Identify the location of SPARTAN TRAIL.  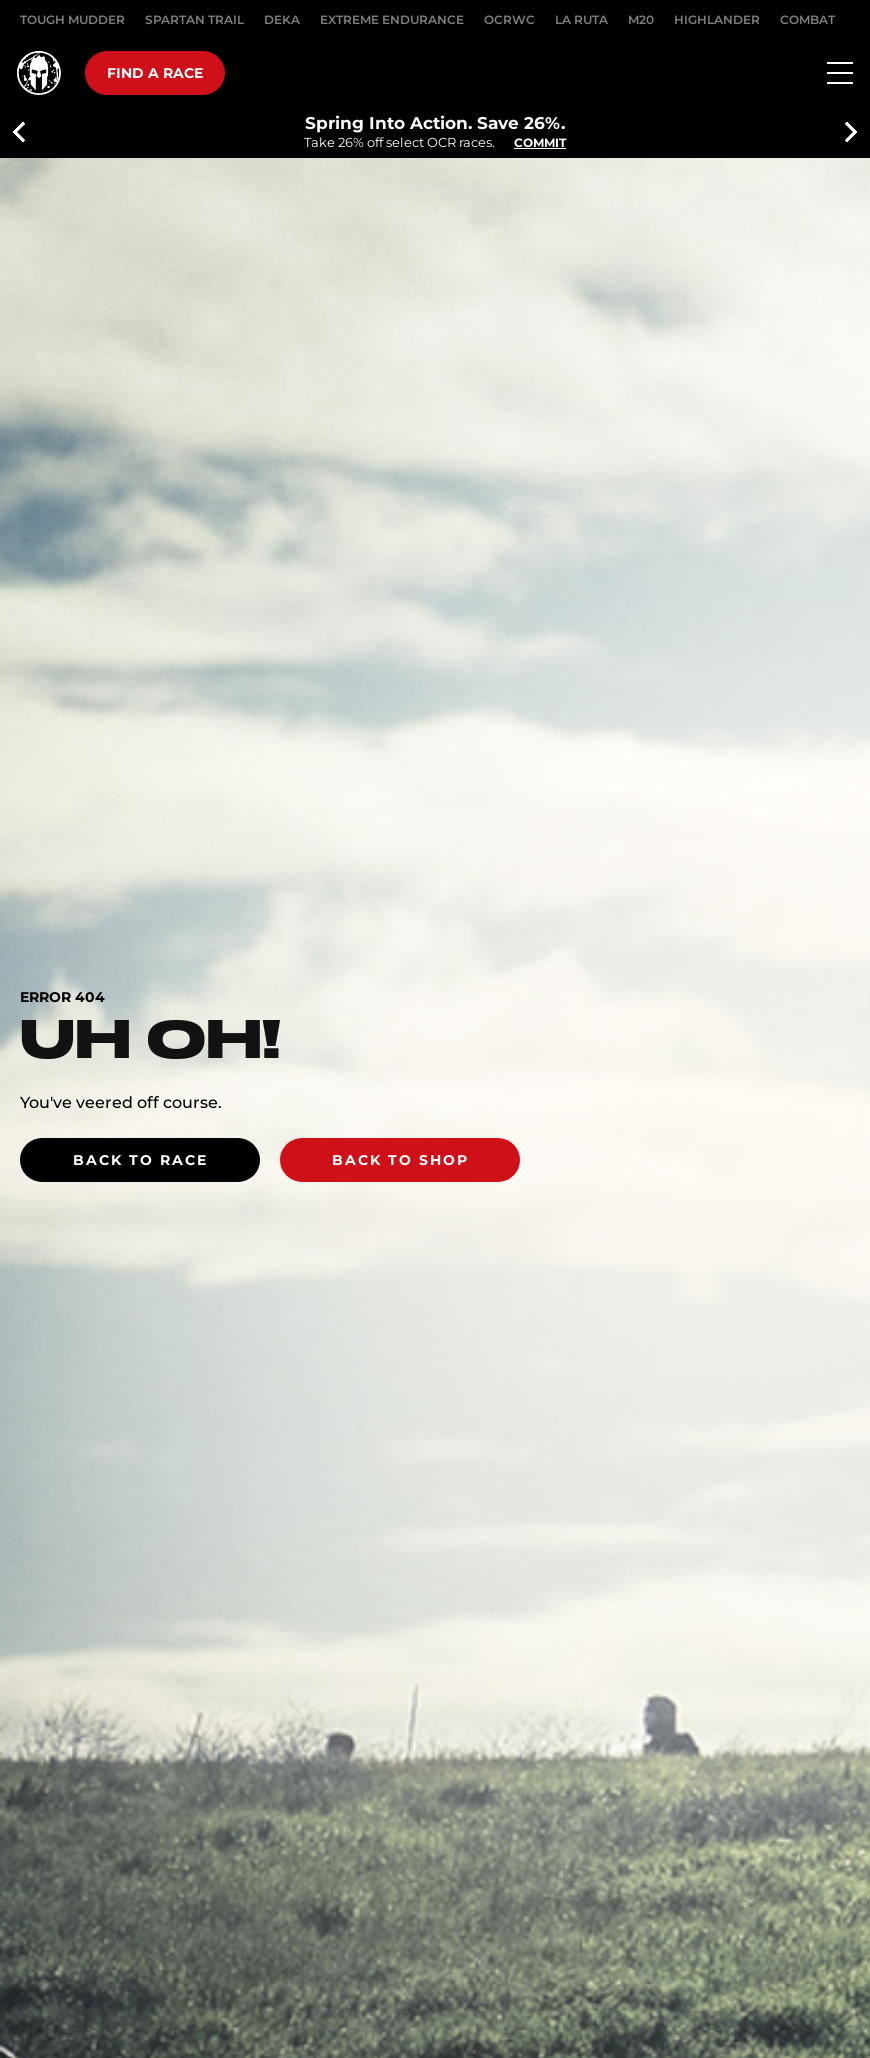
(194, 19).